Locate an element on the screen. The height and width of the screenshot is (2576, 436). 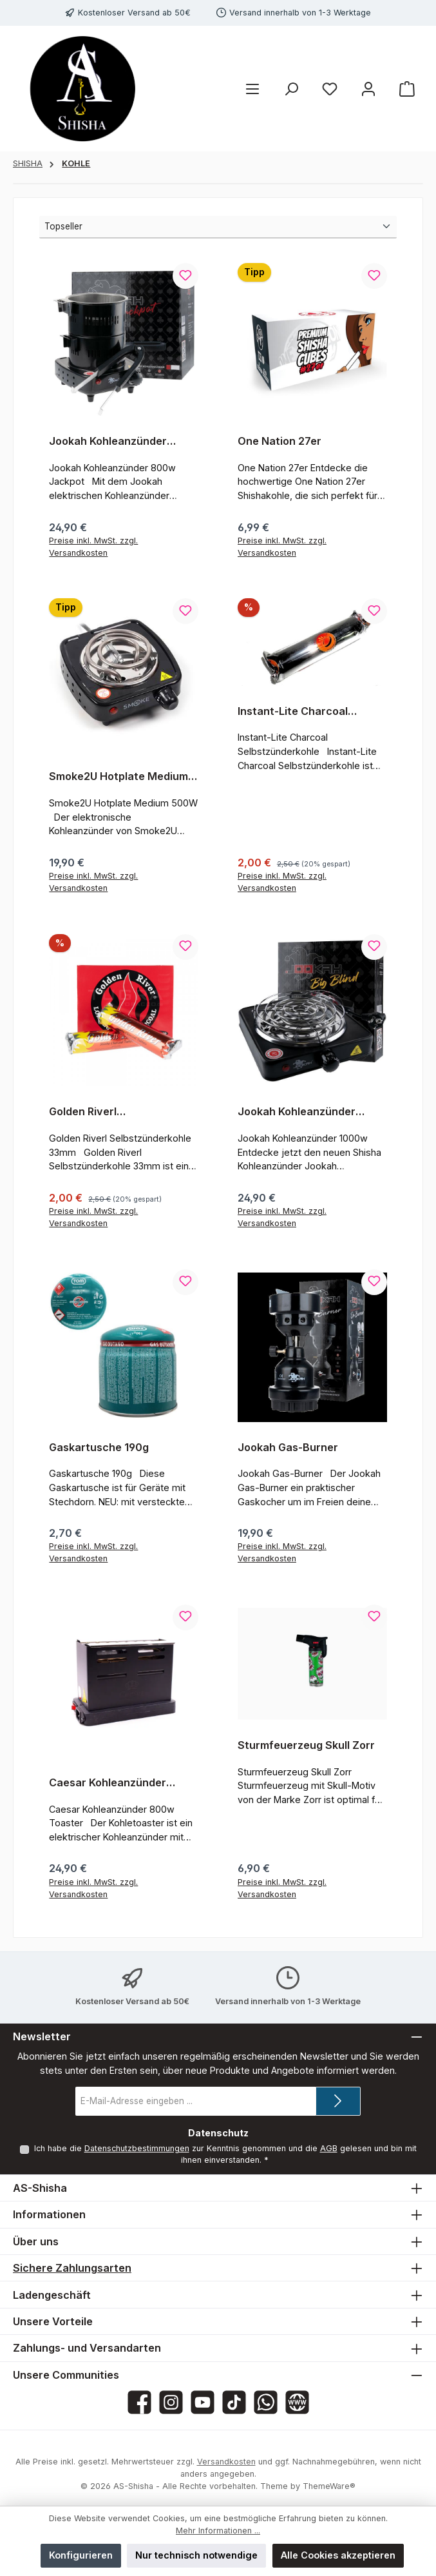
Sichere Zahlungsarten is located at coordinates (72, 2267).